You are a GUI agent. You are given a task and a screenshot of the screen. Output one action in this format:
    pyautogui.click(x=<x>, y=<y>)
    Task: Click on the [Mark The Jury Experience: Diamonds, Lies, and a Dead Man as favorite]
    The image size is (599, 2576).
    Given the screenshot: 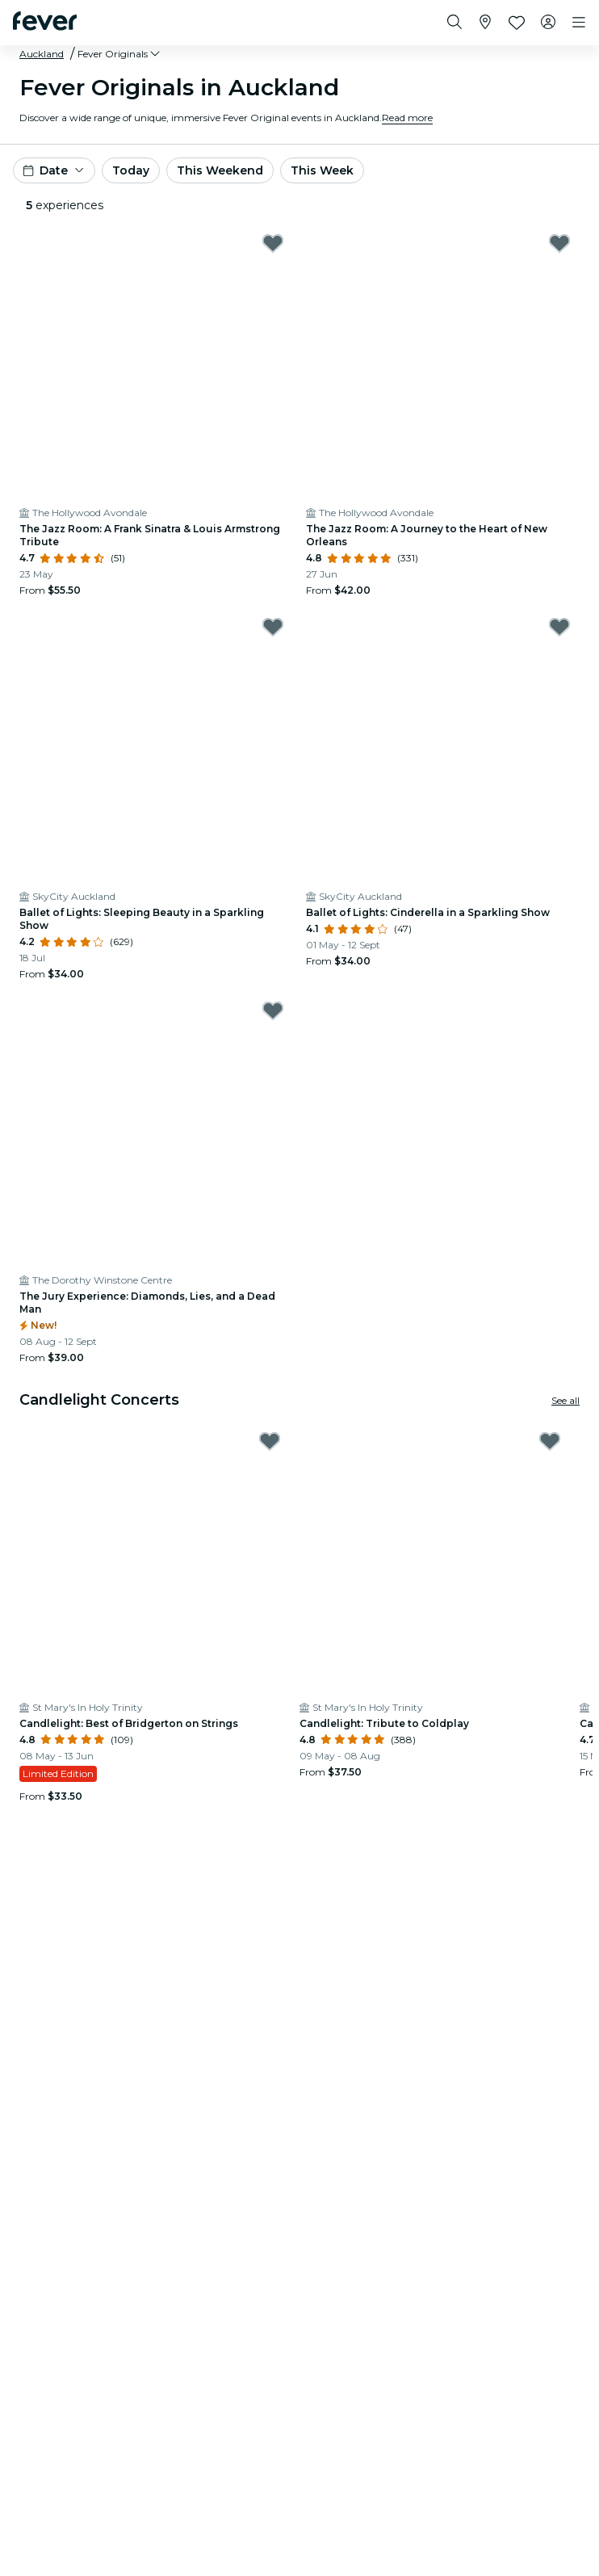 What is the action you would take?
    pyautogui.click(x=272, y=1010)
    